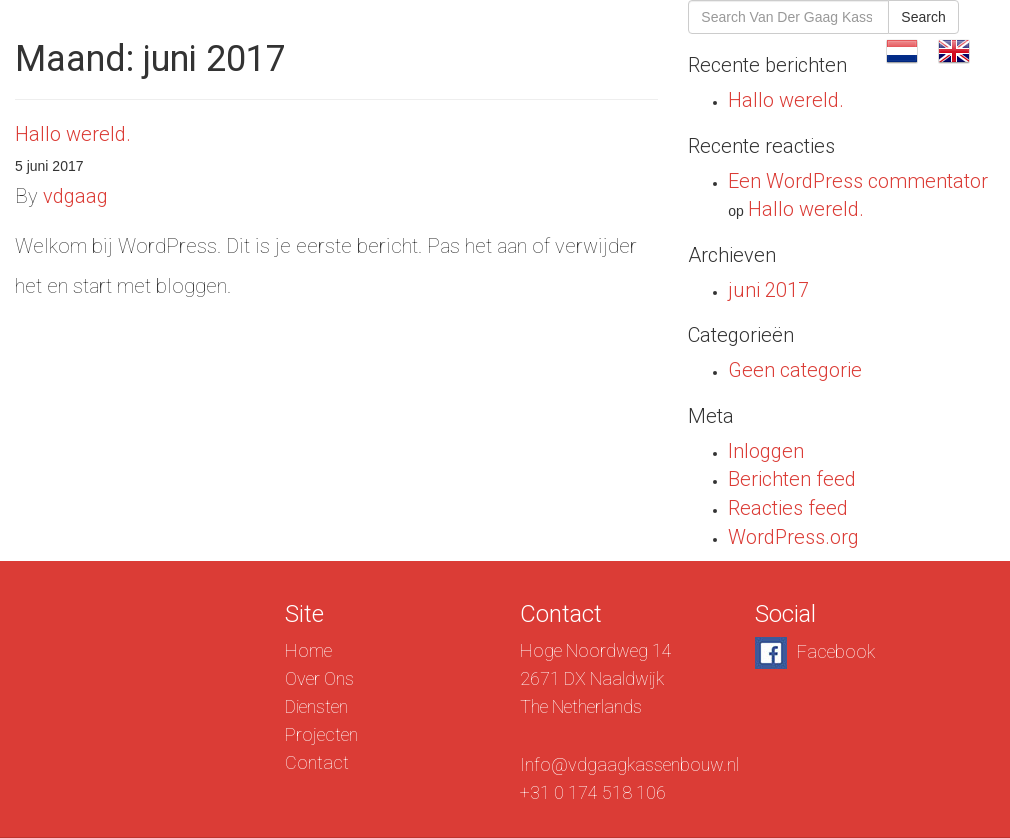  I want to click on Over Ons, so click(493, 49).